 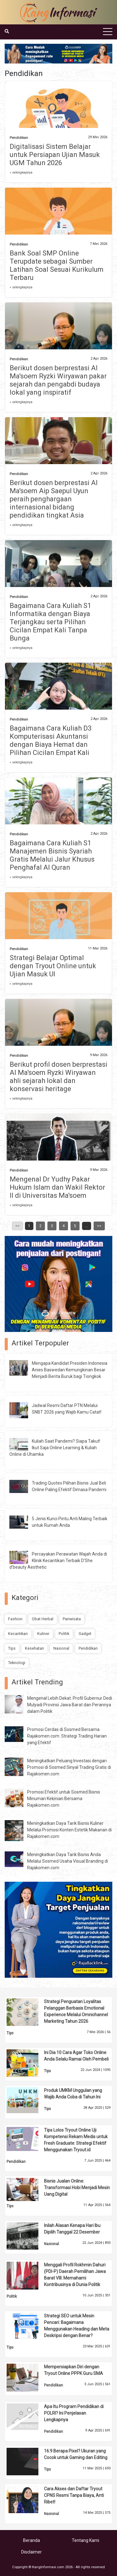 What do you see at coordinates (31, 2551) in the screenshot?
I see `Disclaimer` at bounding box center [31, 2551].